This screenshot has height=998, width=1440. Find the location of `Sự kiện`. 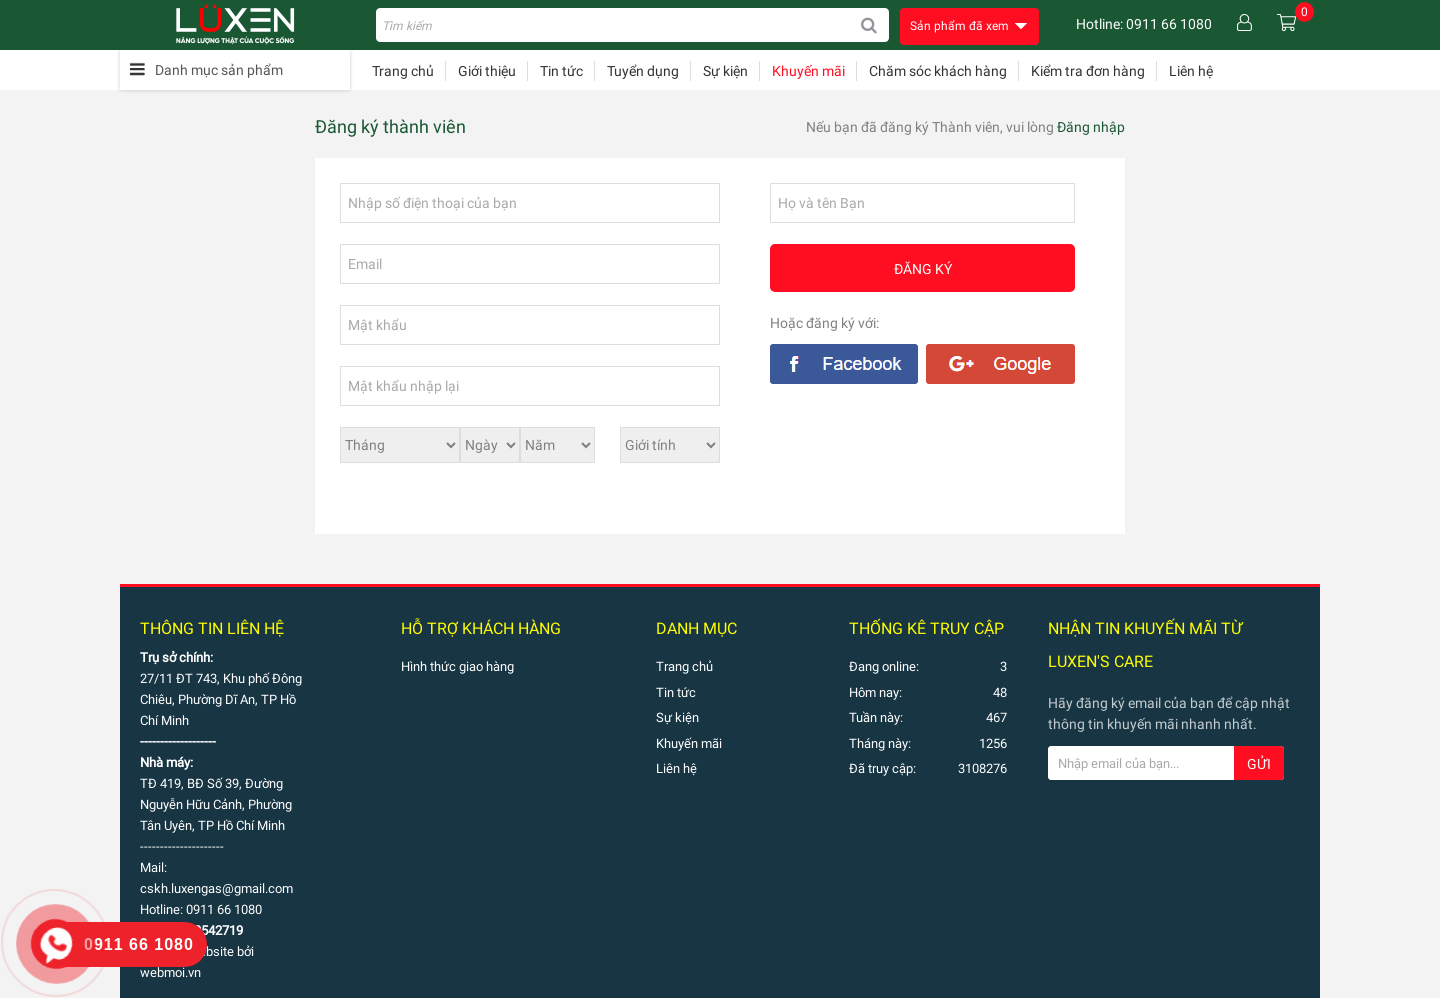

Sự kiện is located at coordinates (725, 71).